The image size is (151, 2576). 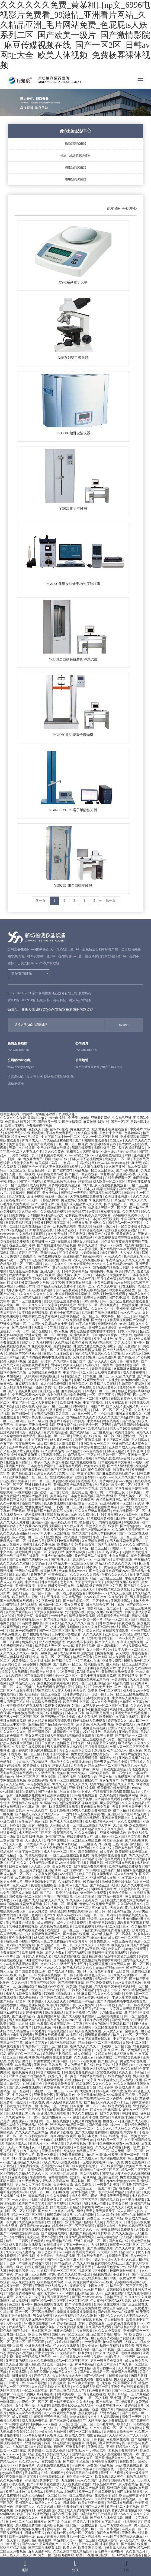 What do you see at coordinates (84, 1993) in the screenshot?
I see `韩国r级《瑜伽教练》在线 麻豆精品久久久久久久99蜜桃` at bounding box center [84, 1993].